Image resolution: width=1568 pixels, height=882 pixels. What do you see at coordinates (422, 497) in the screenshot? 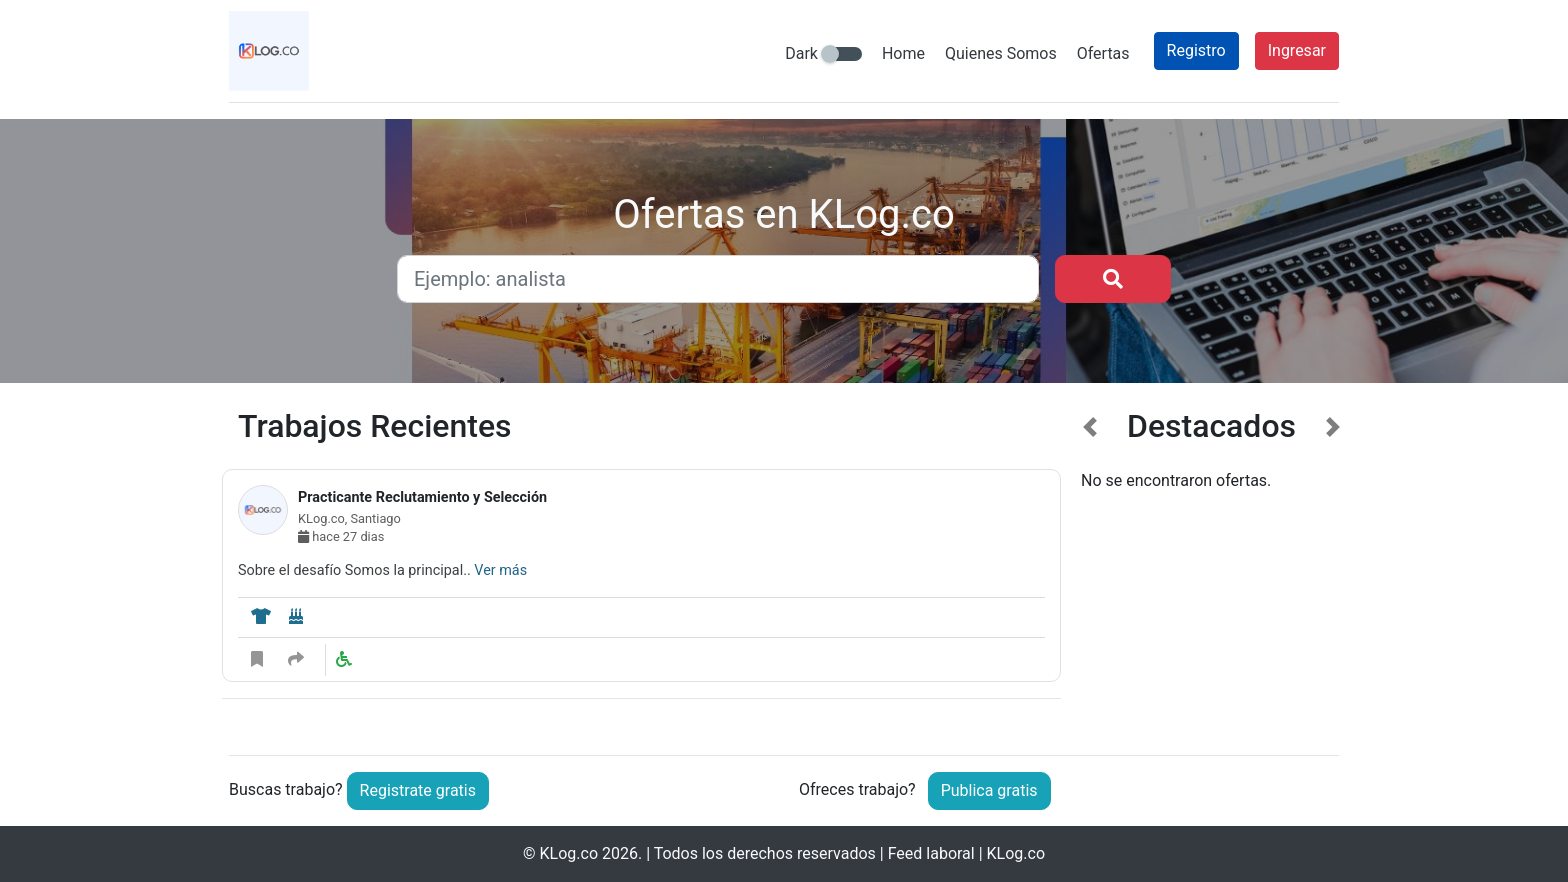
I see `Practicante Reclutamiento y Selección` at bounding box center [422, 497].